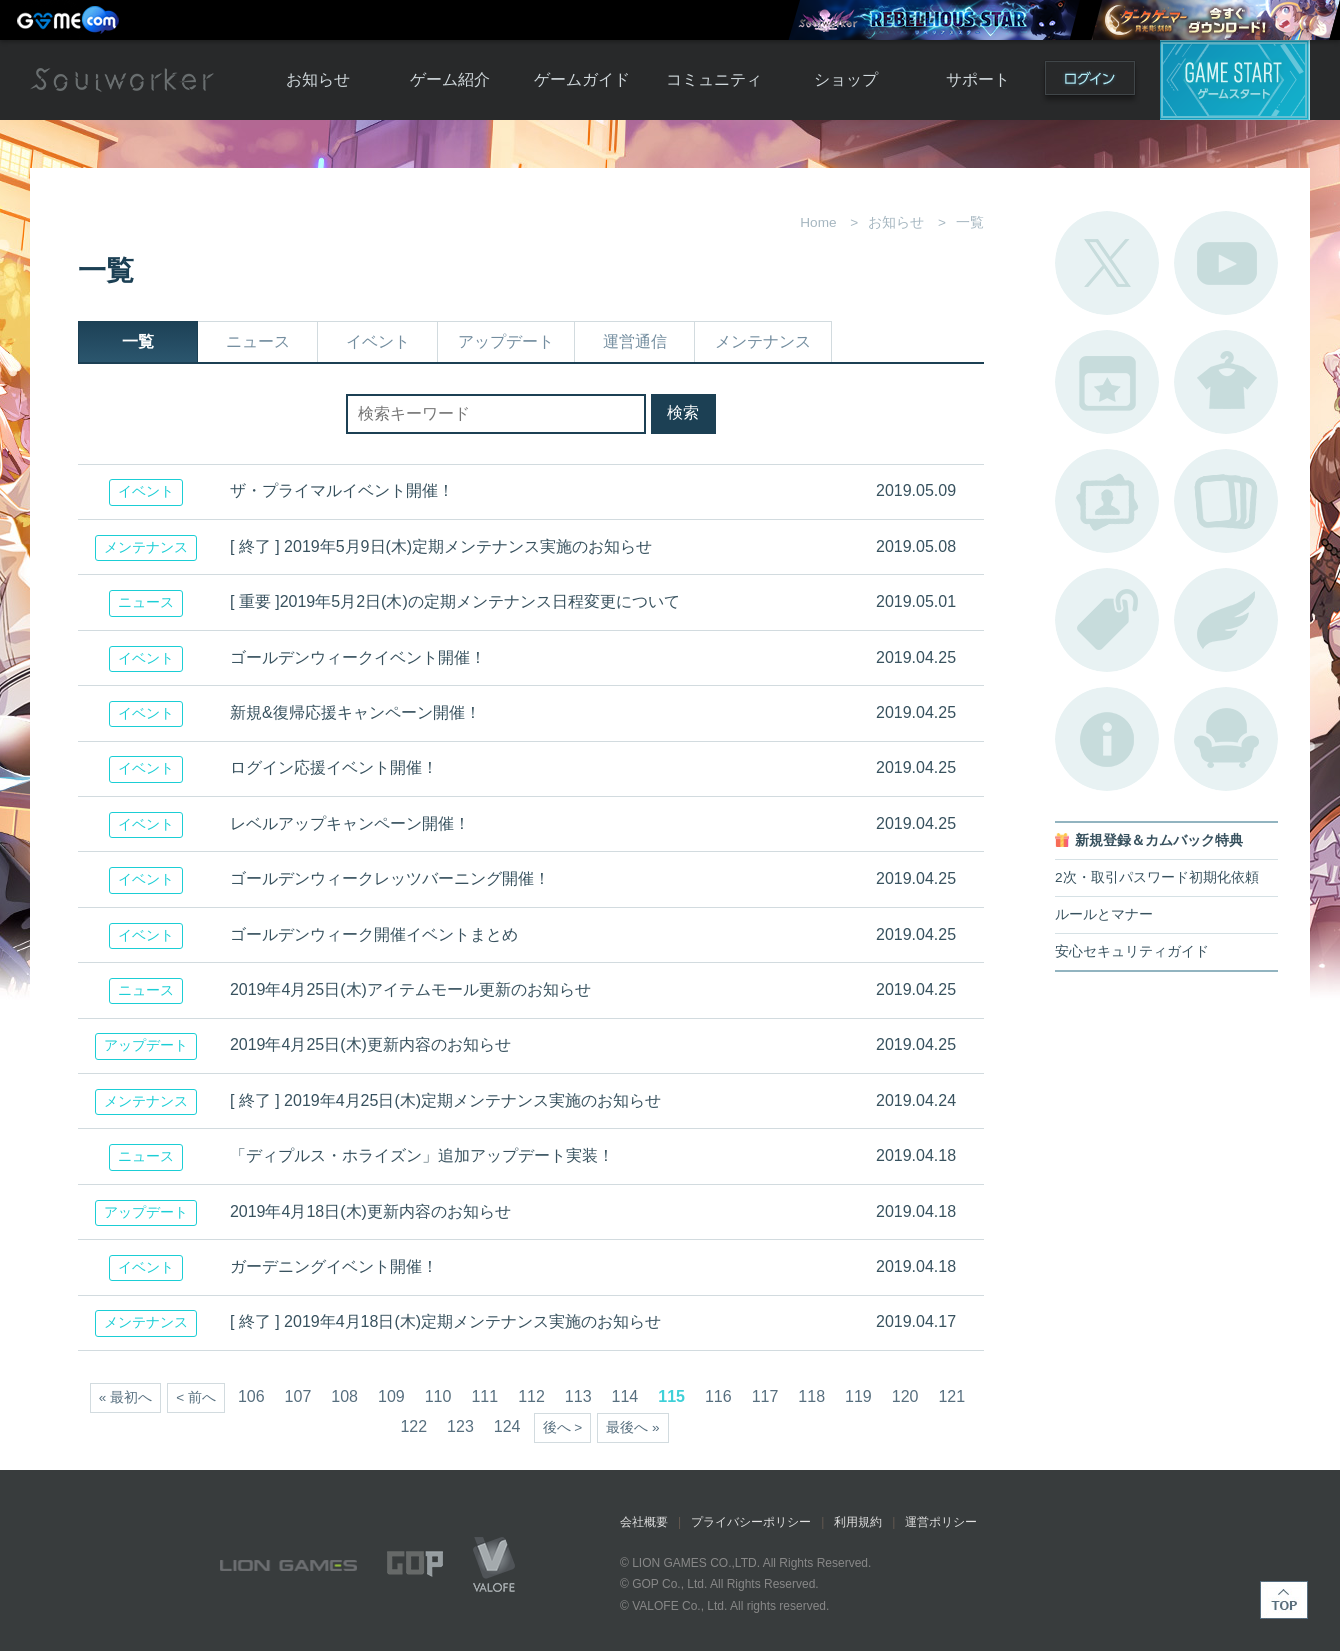 The height and width of the screenshot is (1651, 1340). I want to click on ショップ, so click(846, 79).